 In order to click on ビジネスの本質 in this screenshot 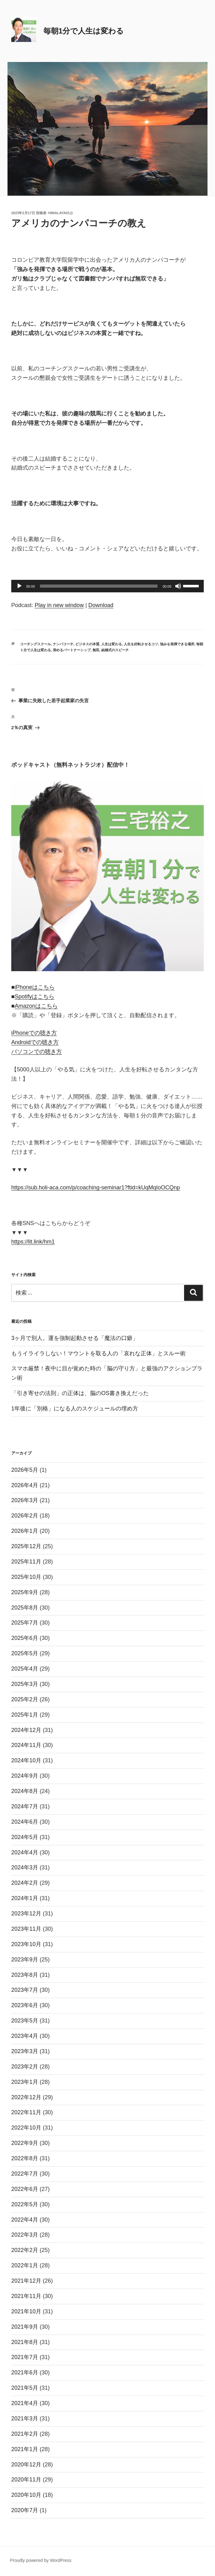, I will do `click(87, 644)`.